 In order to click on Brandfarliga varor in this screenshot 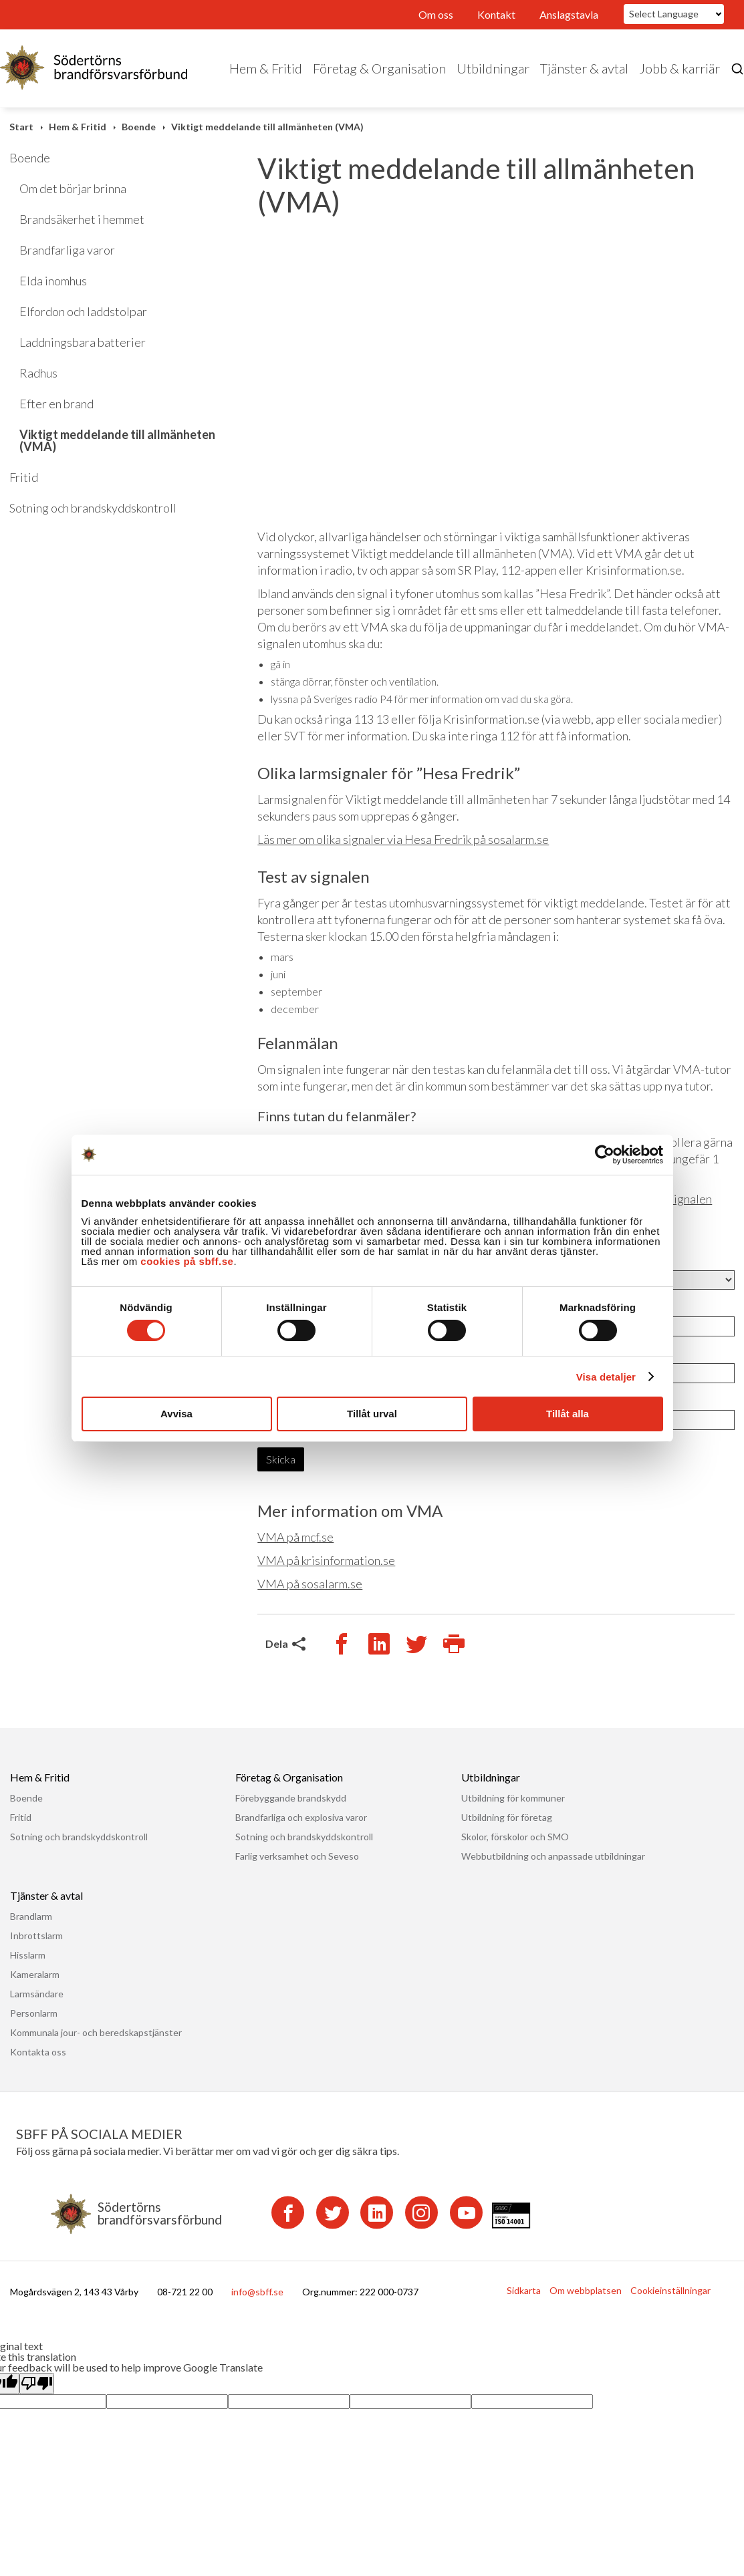, I will do `click(67, 250)`.